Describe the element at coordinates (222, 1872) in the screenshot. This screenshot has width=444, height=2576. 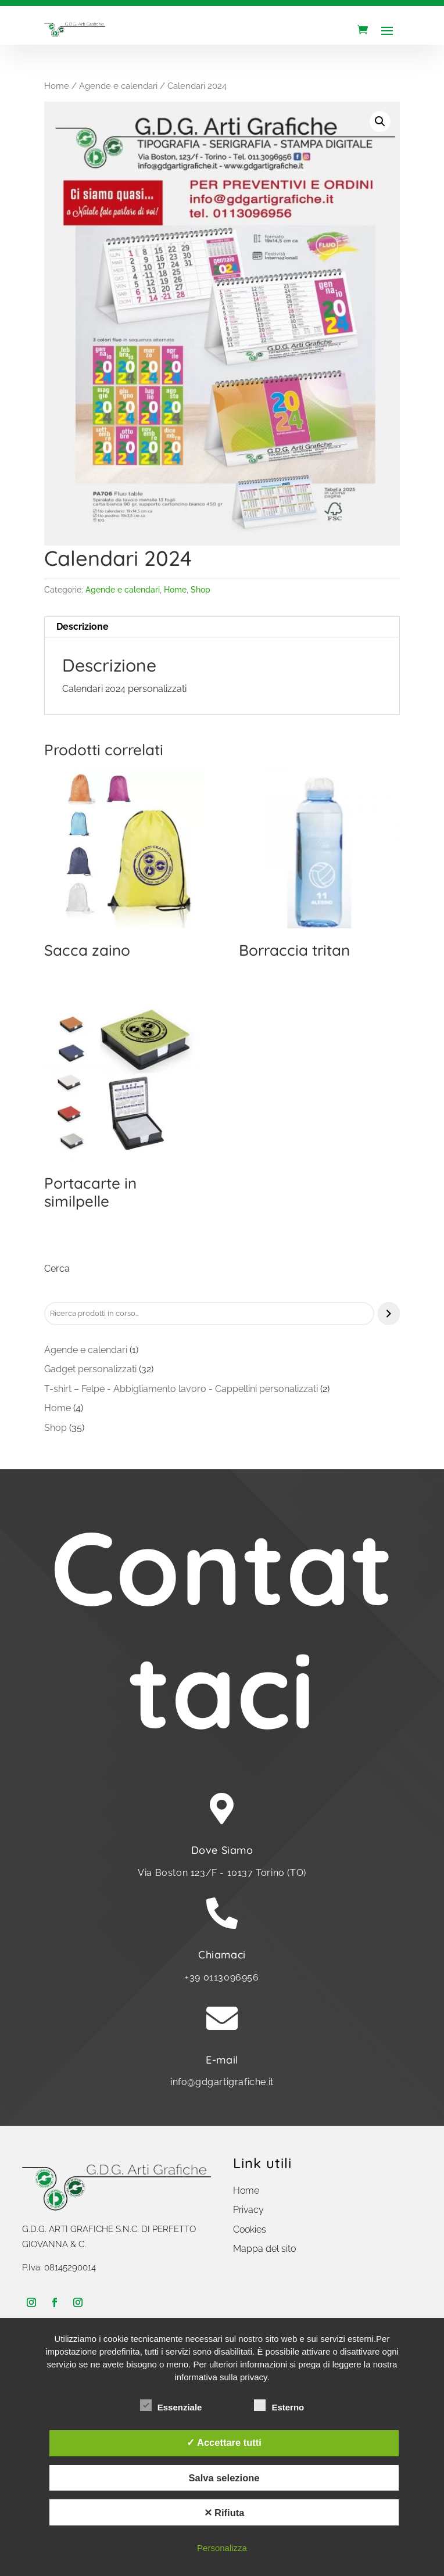
I see `Via Boston 123/F - 10137 Torino (TO)` at that location.